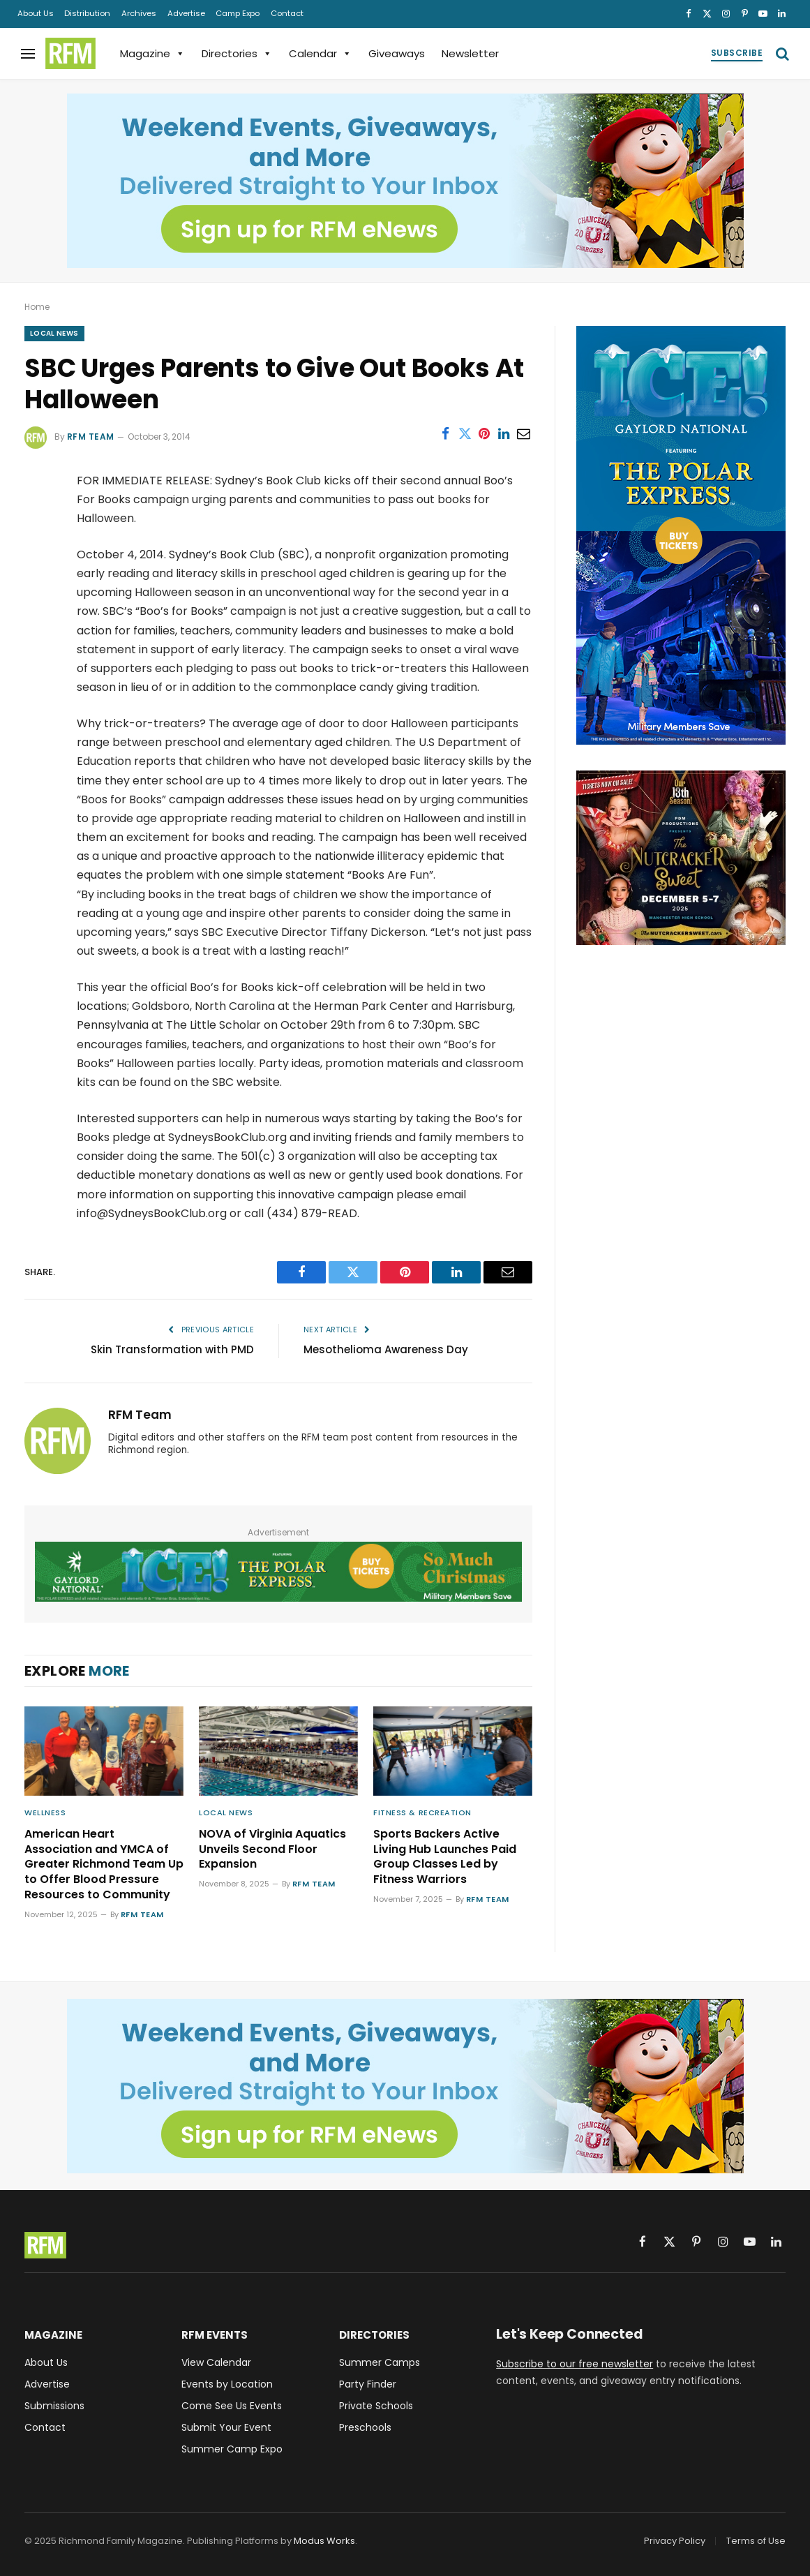 Image resolution: width=810 pixels, height=2576 pixels. I want to click on Directories, so click(237, 53).